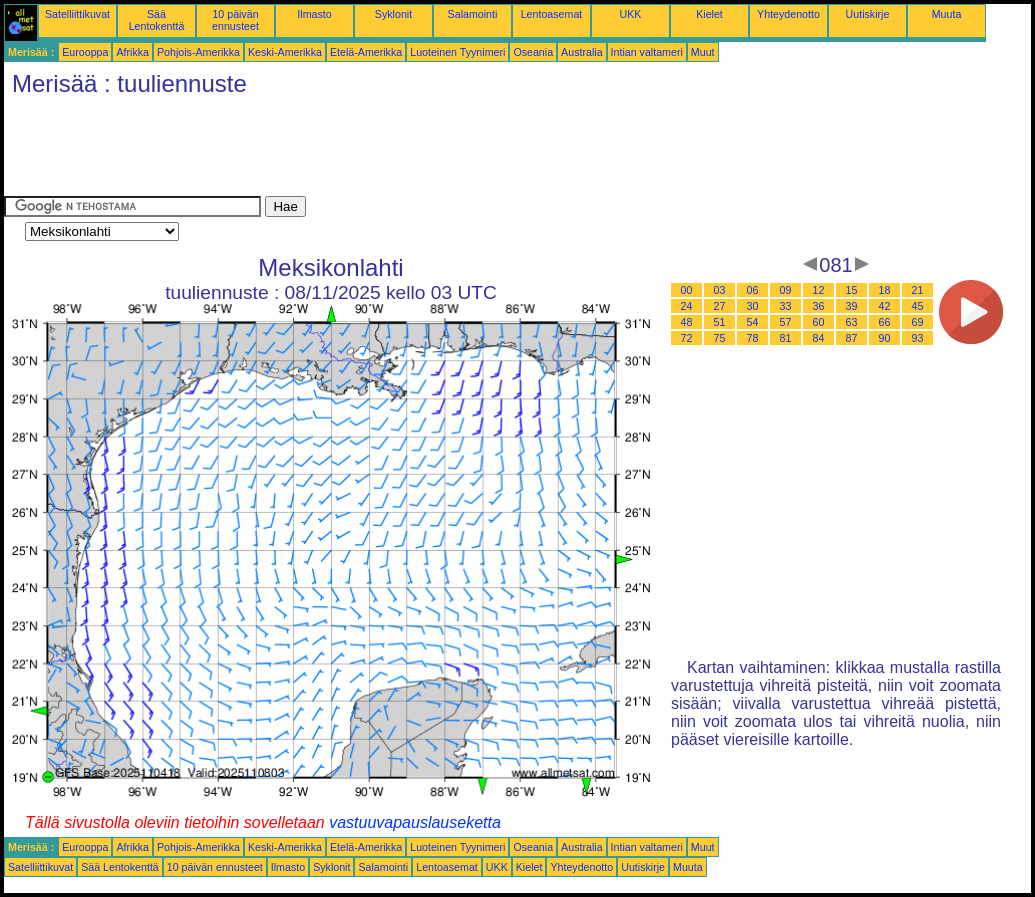 The height and width of the screenshot is (897, 1035). What do you see at coordinates (885, 306) in the screenshot?
I see `42` at bounding box center [885, 306].